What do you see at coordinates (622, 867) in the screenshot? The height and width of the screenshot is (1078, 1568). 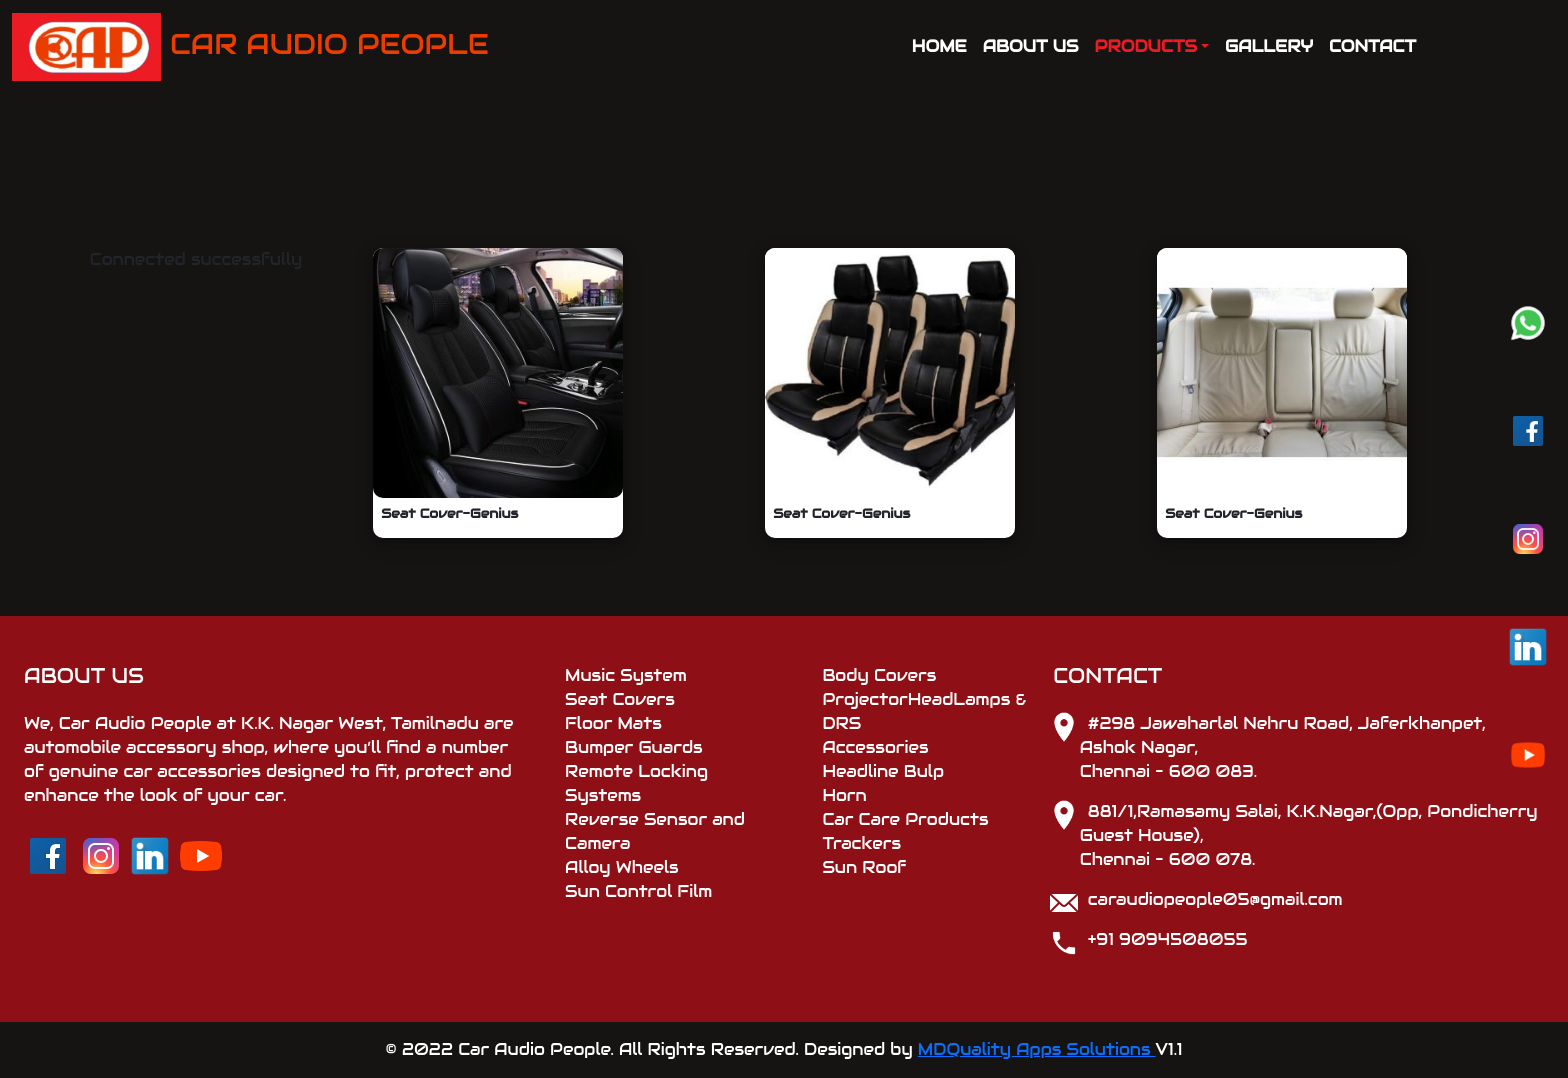 I see `Alloy Wheels` at bounding box center [622, 867].